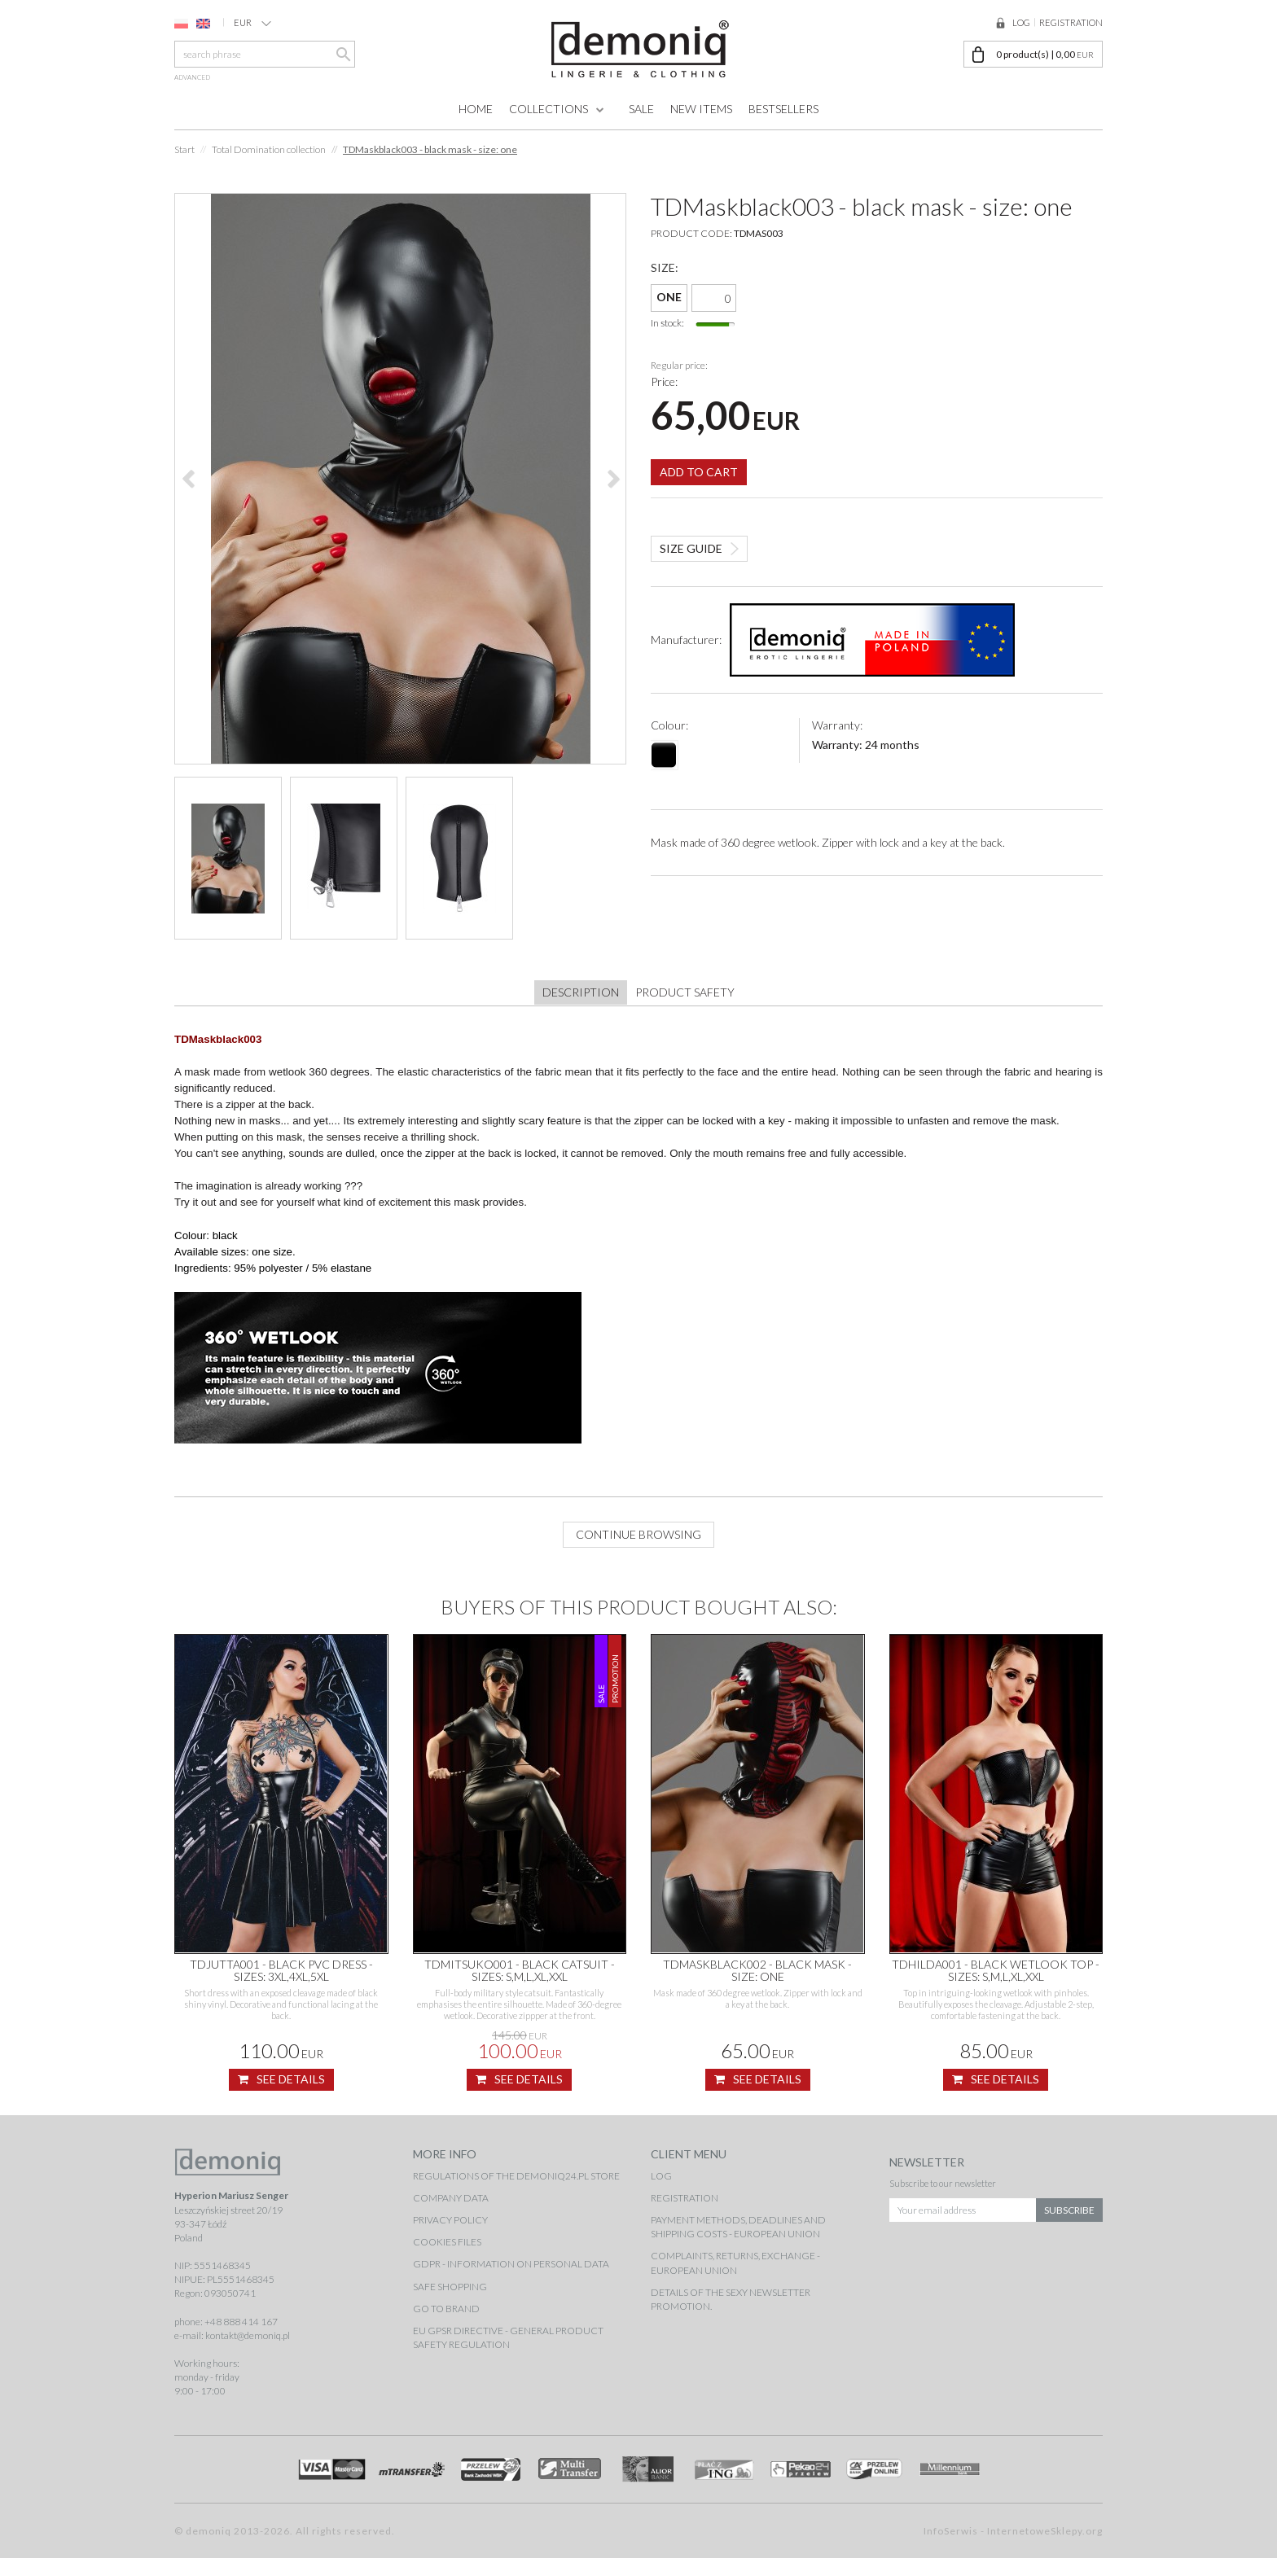 Image resolution: width=1277 pixels, height=2576 pixels. I want to click on Home, so click(476, 109).